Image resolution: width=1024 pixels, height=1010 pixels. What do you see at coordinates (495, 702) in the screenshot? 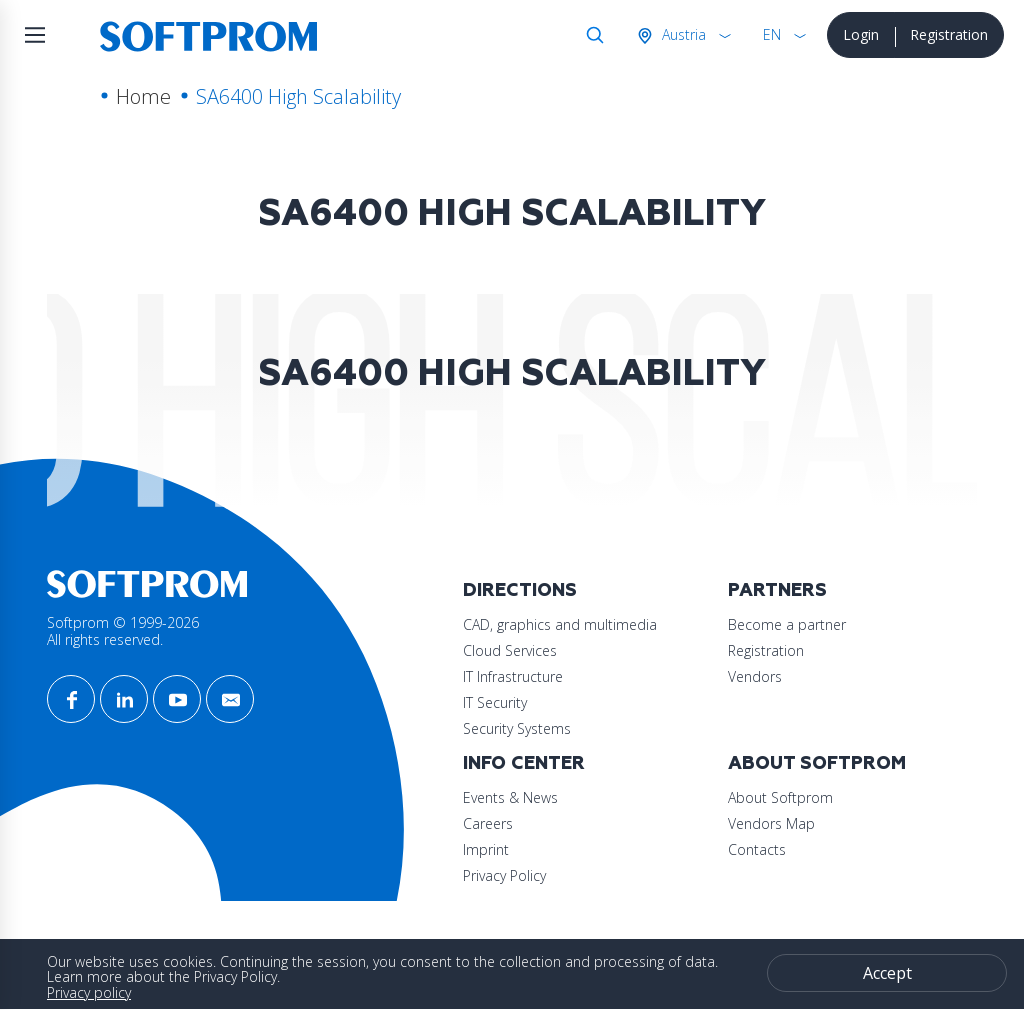
I see `IT Security` at bounding box center [495, 702].